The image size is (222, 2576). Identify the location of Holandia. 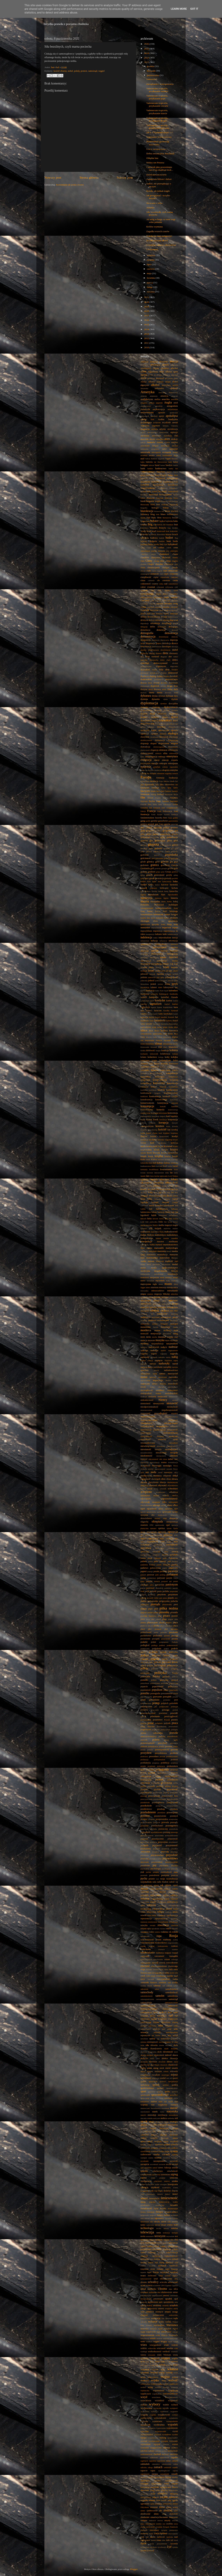
(144, 904).